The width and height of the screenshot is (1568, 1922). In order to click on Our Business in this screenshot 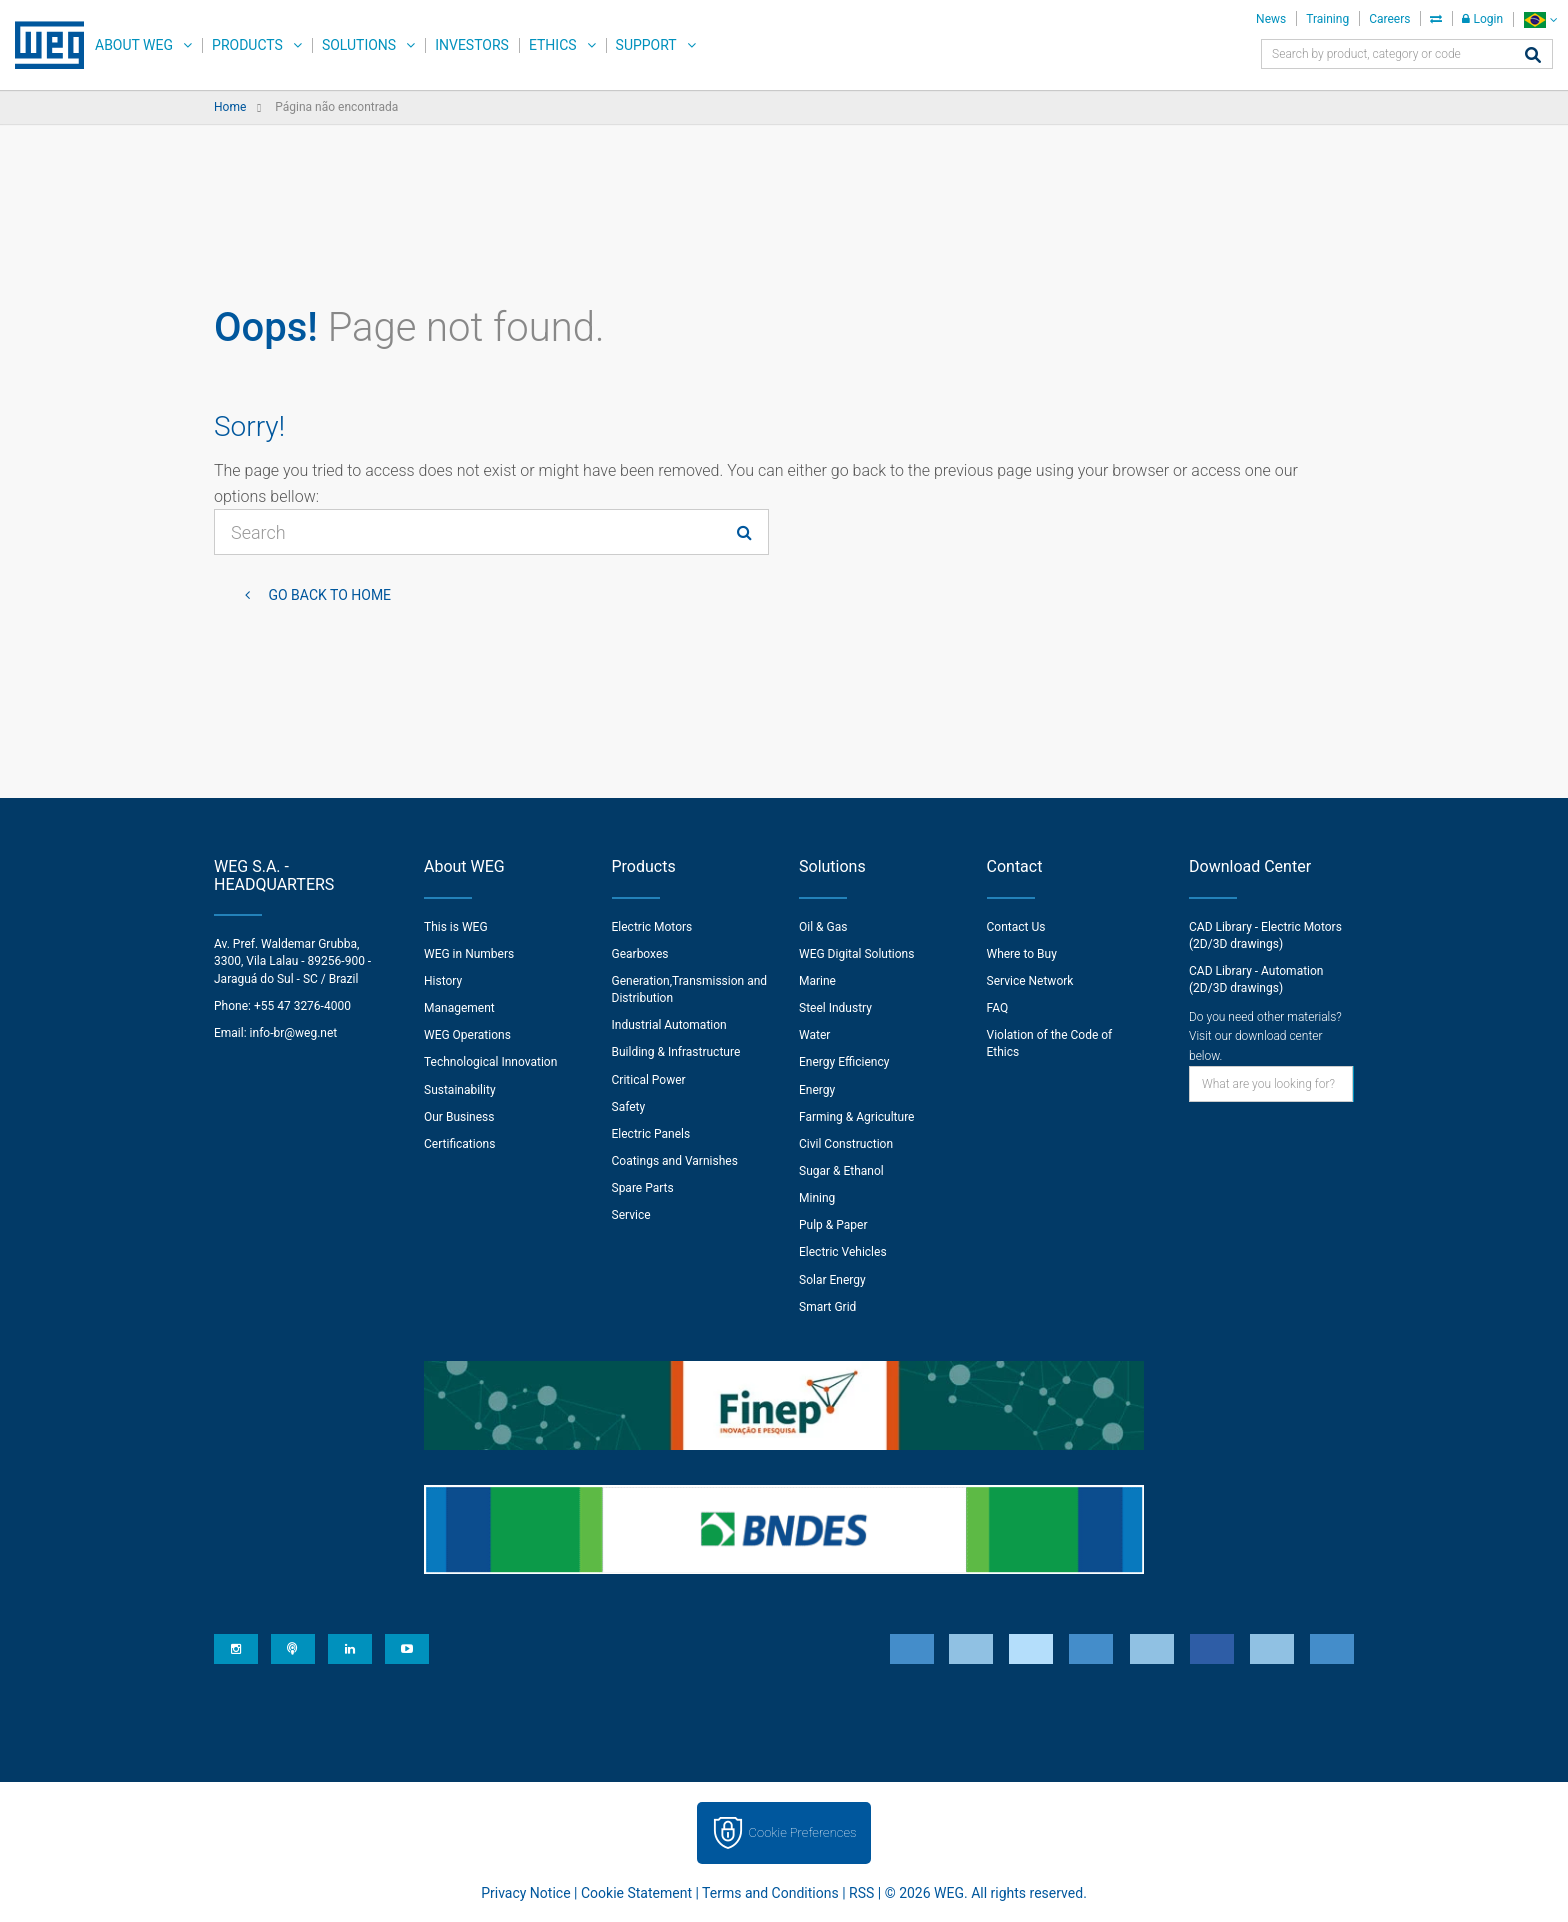, I will do `click(459, 1117)`.